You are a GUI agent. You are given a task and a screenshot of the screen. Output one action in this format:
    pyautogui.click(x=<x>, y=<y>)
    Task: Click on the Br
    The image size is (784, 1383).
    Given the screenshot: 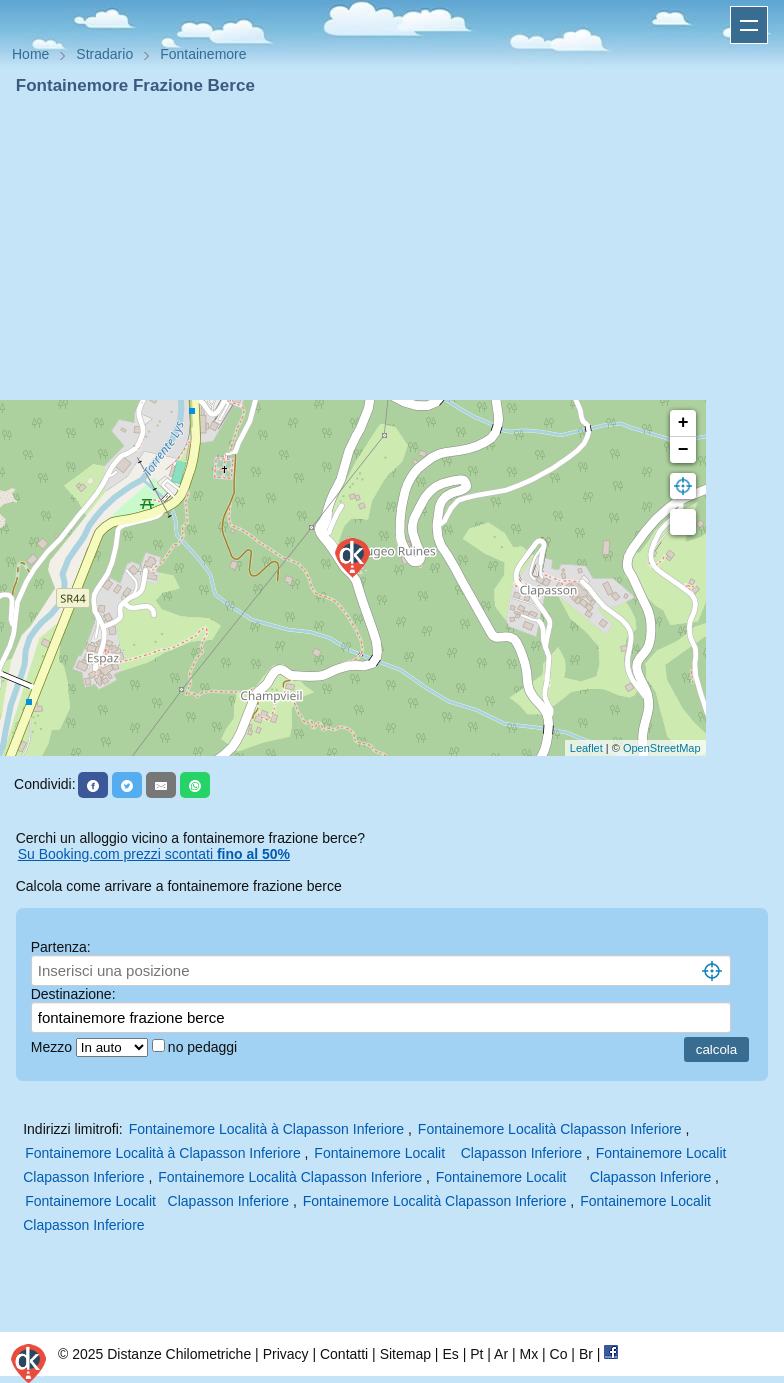 What is the action you would take?
    pyautogui.click(x=586, y=1354)
    